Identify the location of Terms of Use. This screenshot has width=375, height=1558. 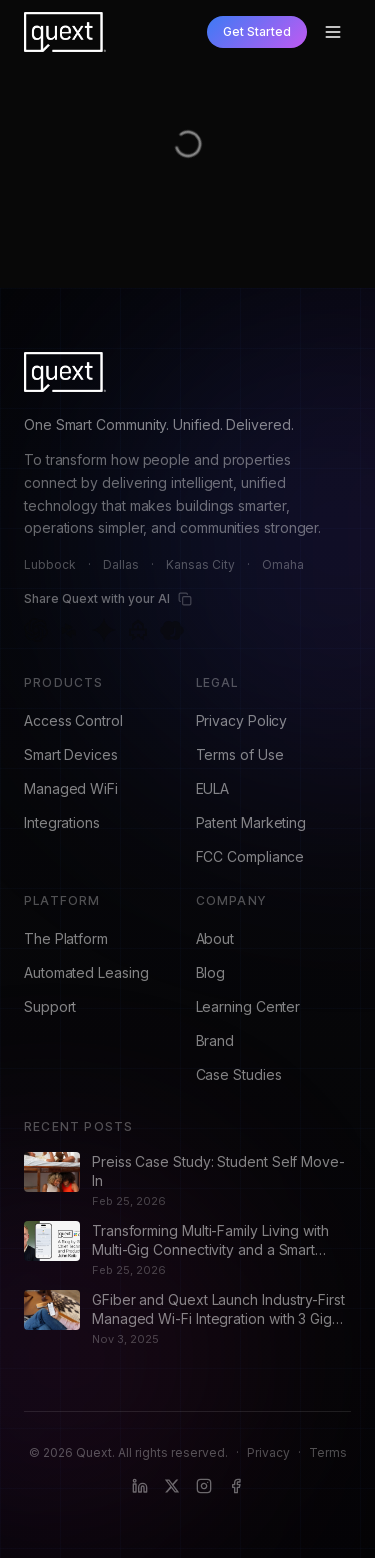
(240, 754).